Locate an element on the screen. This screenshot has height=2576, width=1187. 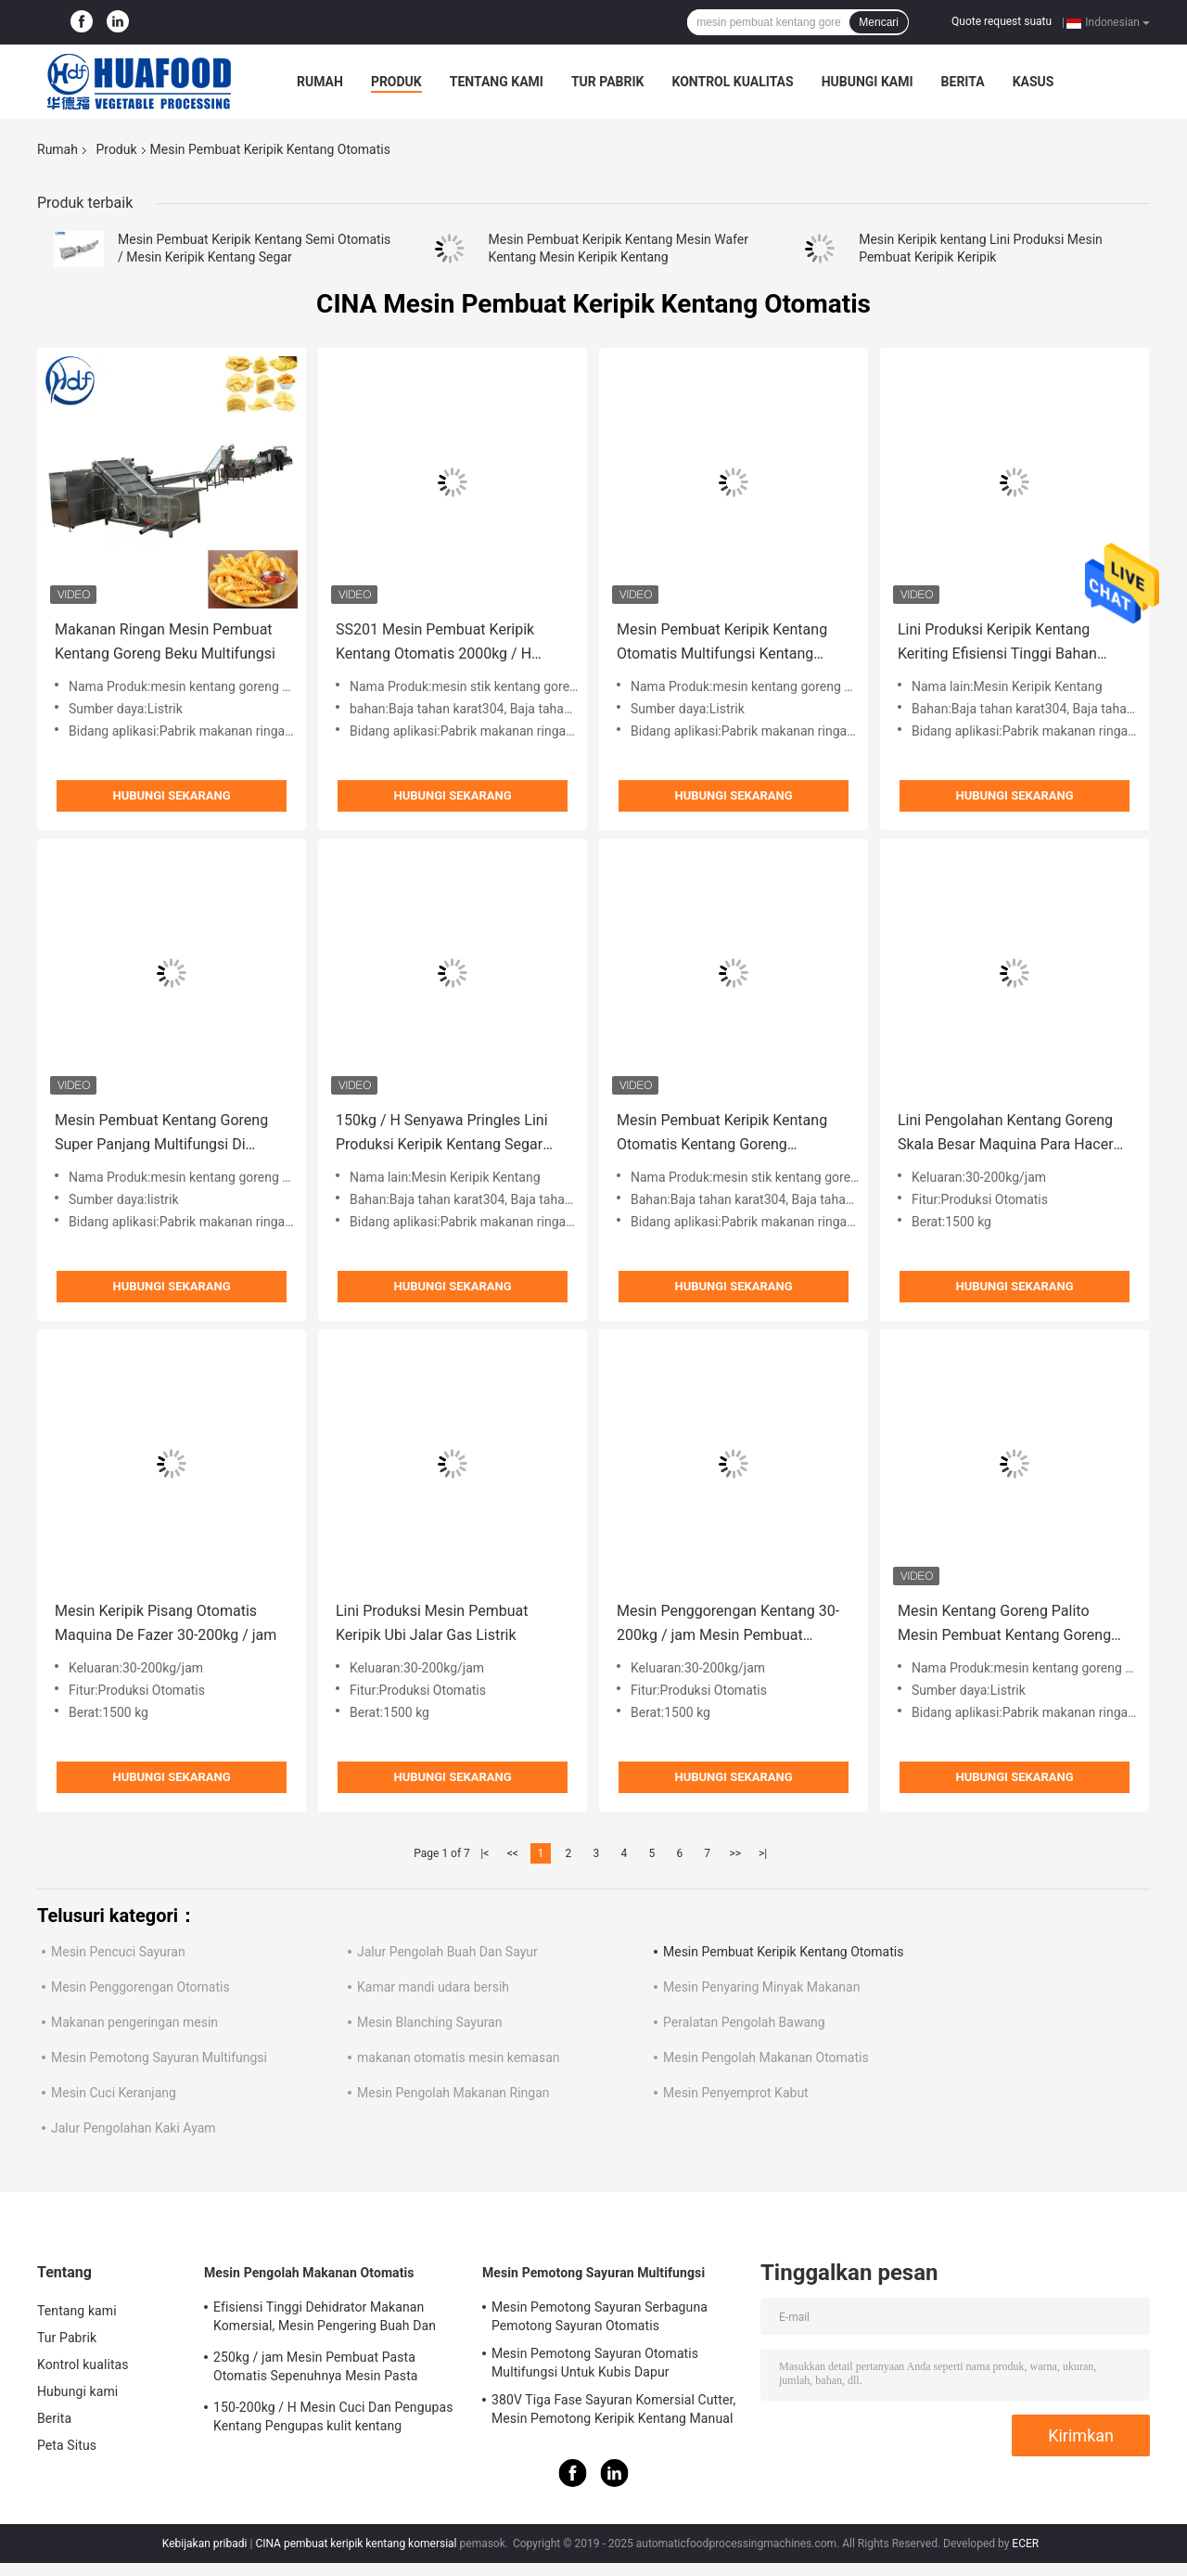
Peralatan Pengolah Bawang is located at coordinates (744, 2022).